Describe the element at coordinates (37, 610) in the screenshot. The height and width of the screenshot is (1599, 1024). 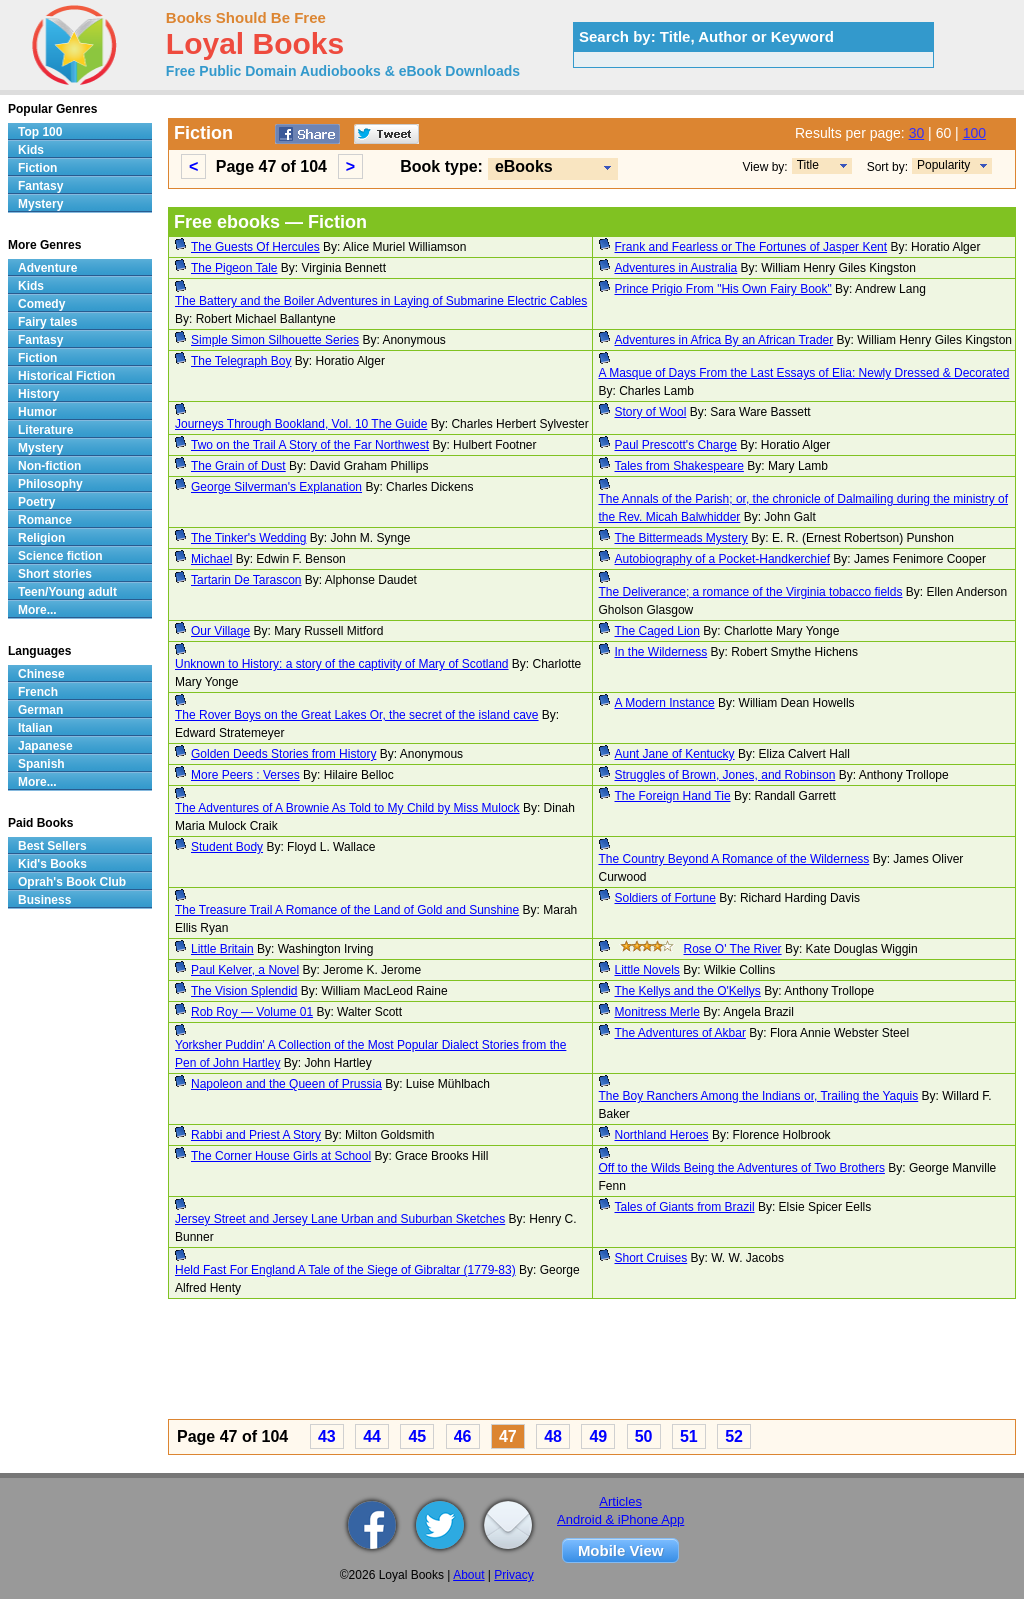
I see `More...` at that location.